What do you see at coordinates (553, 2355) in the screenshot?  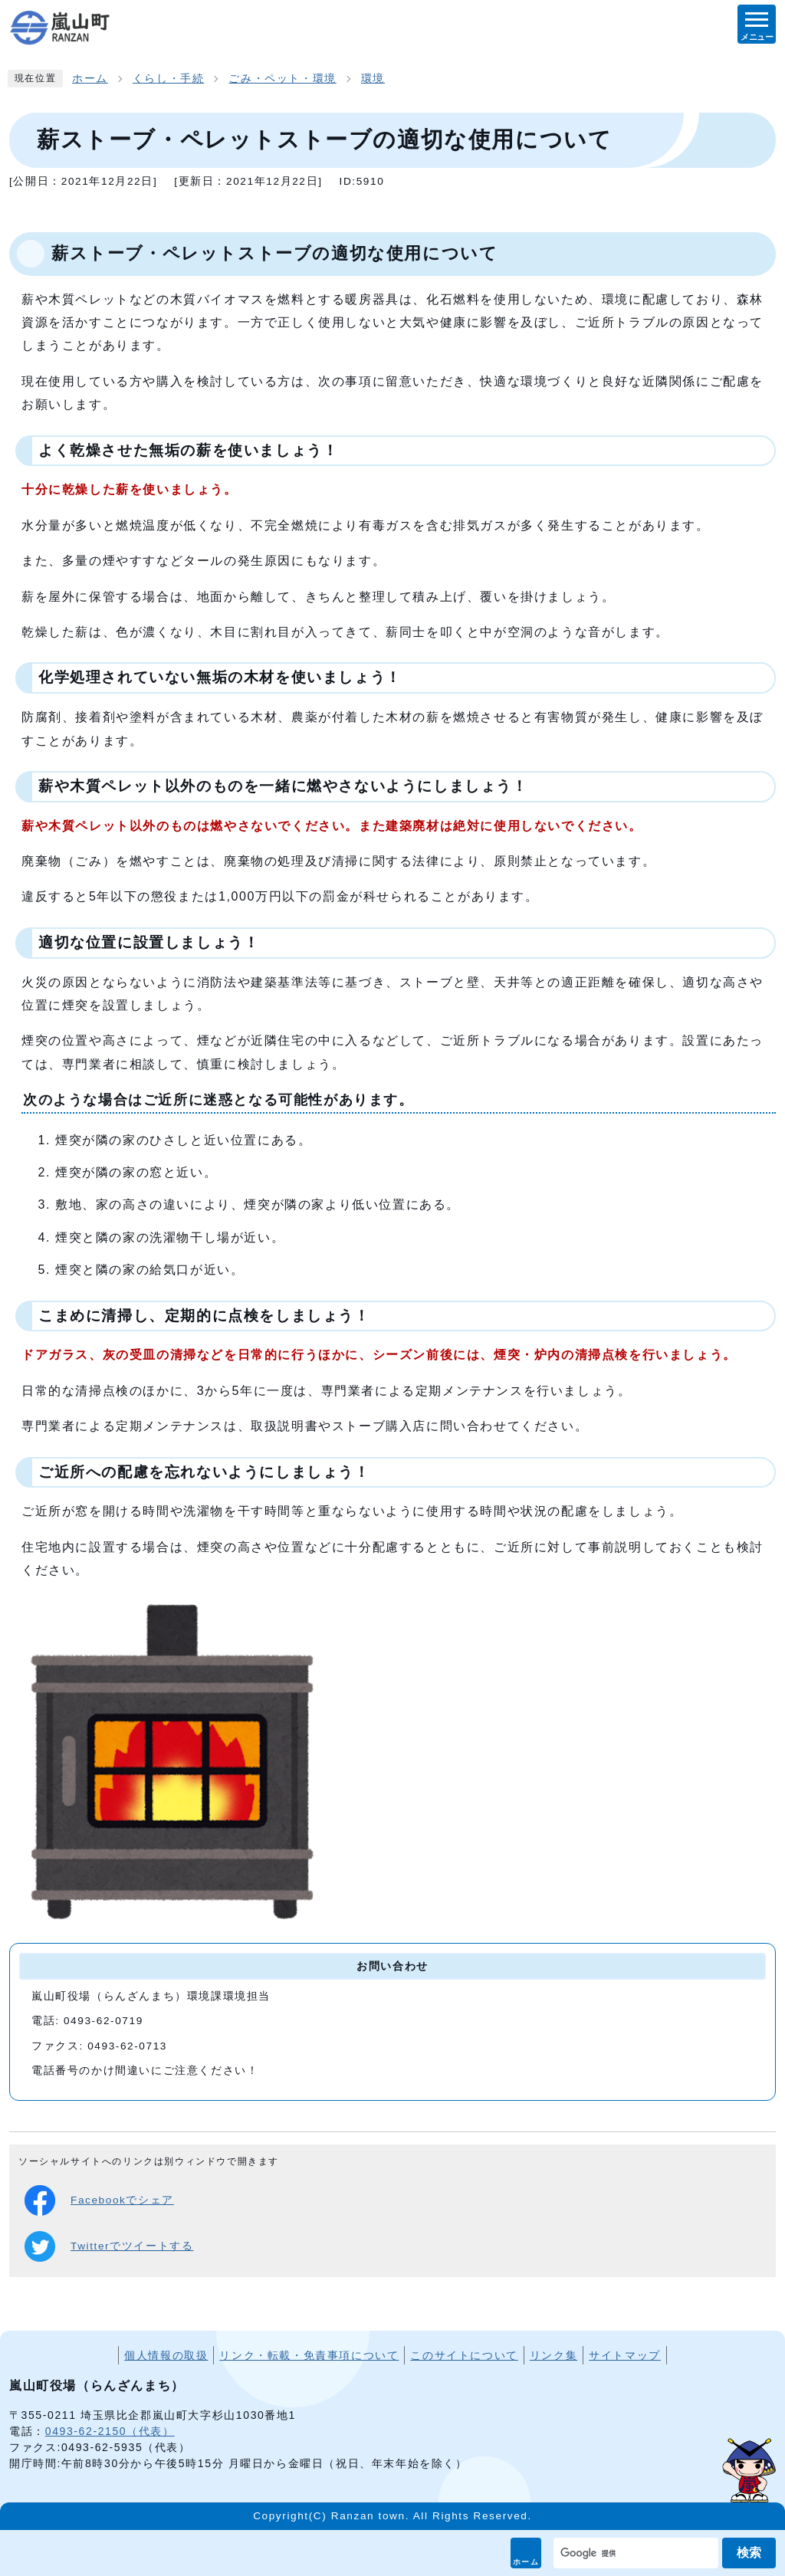 I see `リンク集` at bounding box center [553, 2355].